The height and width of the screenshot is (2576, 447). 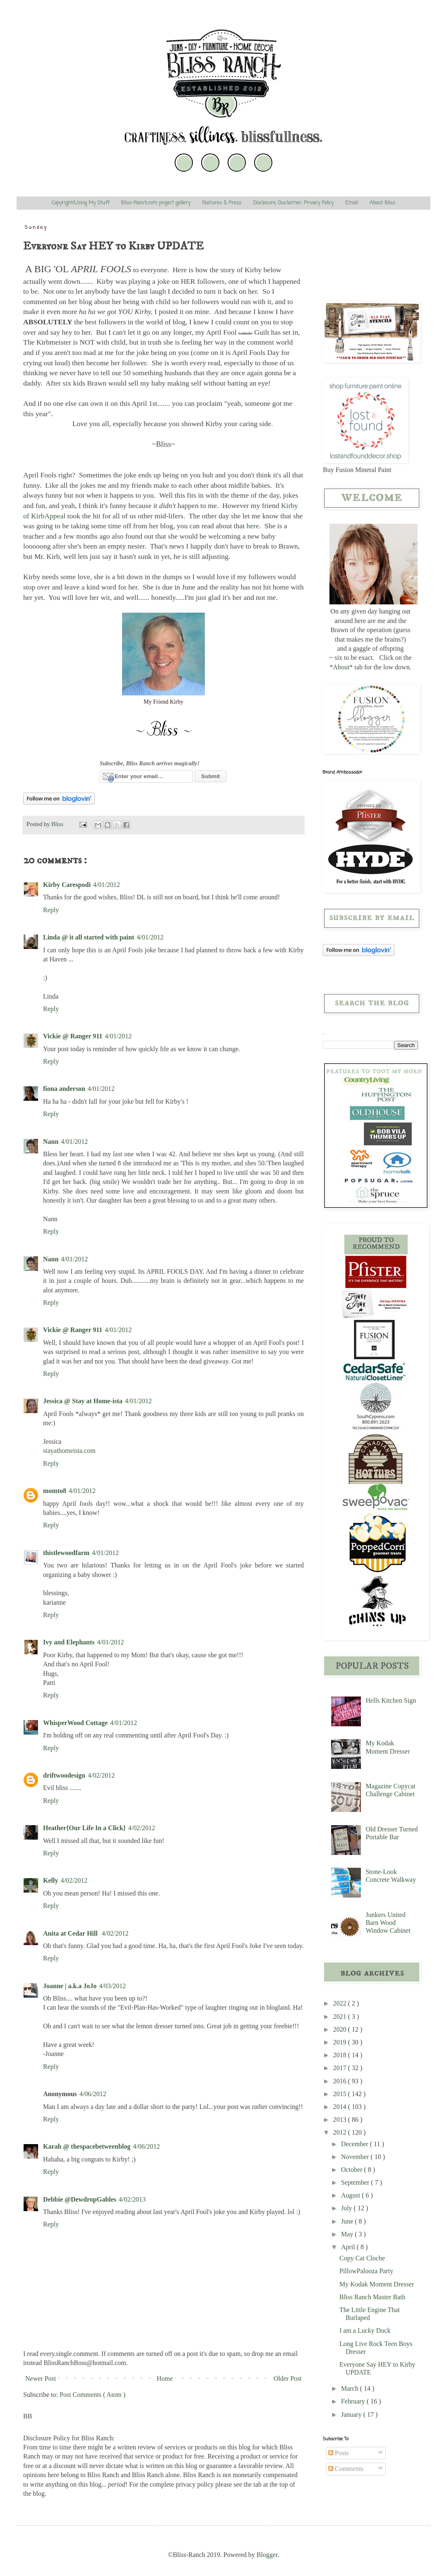 I want to click on Comments, so click(x=345, y=2468).